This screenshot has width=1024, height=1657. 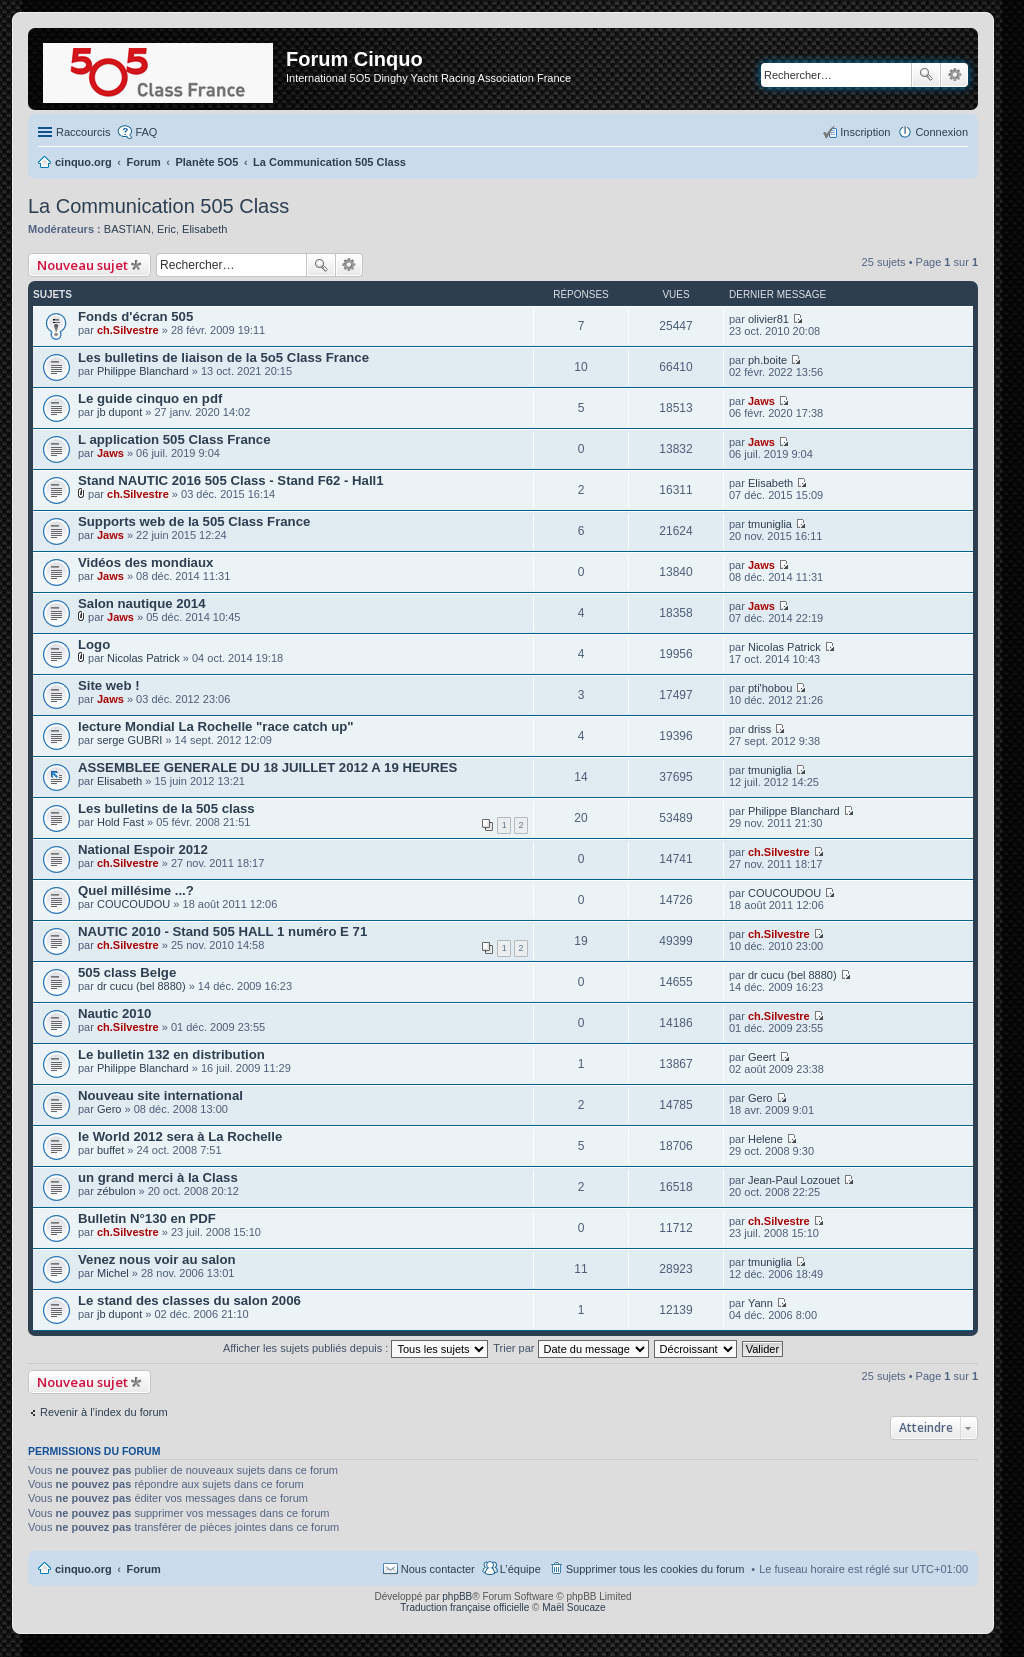 What do you see at coordinates (142, 603) in the screenshot?
I see `Salon nautique 2014` at bounding box center [142, 603].